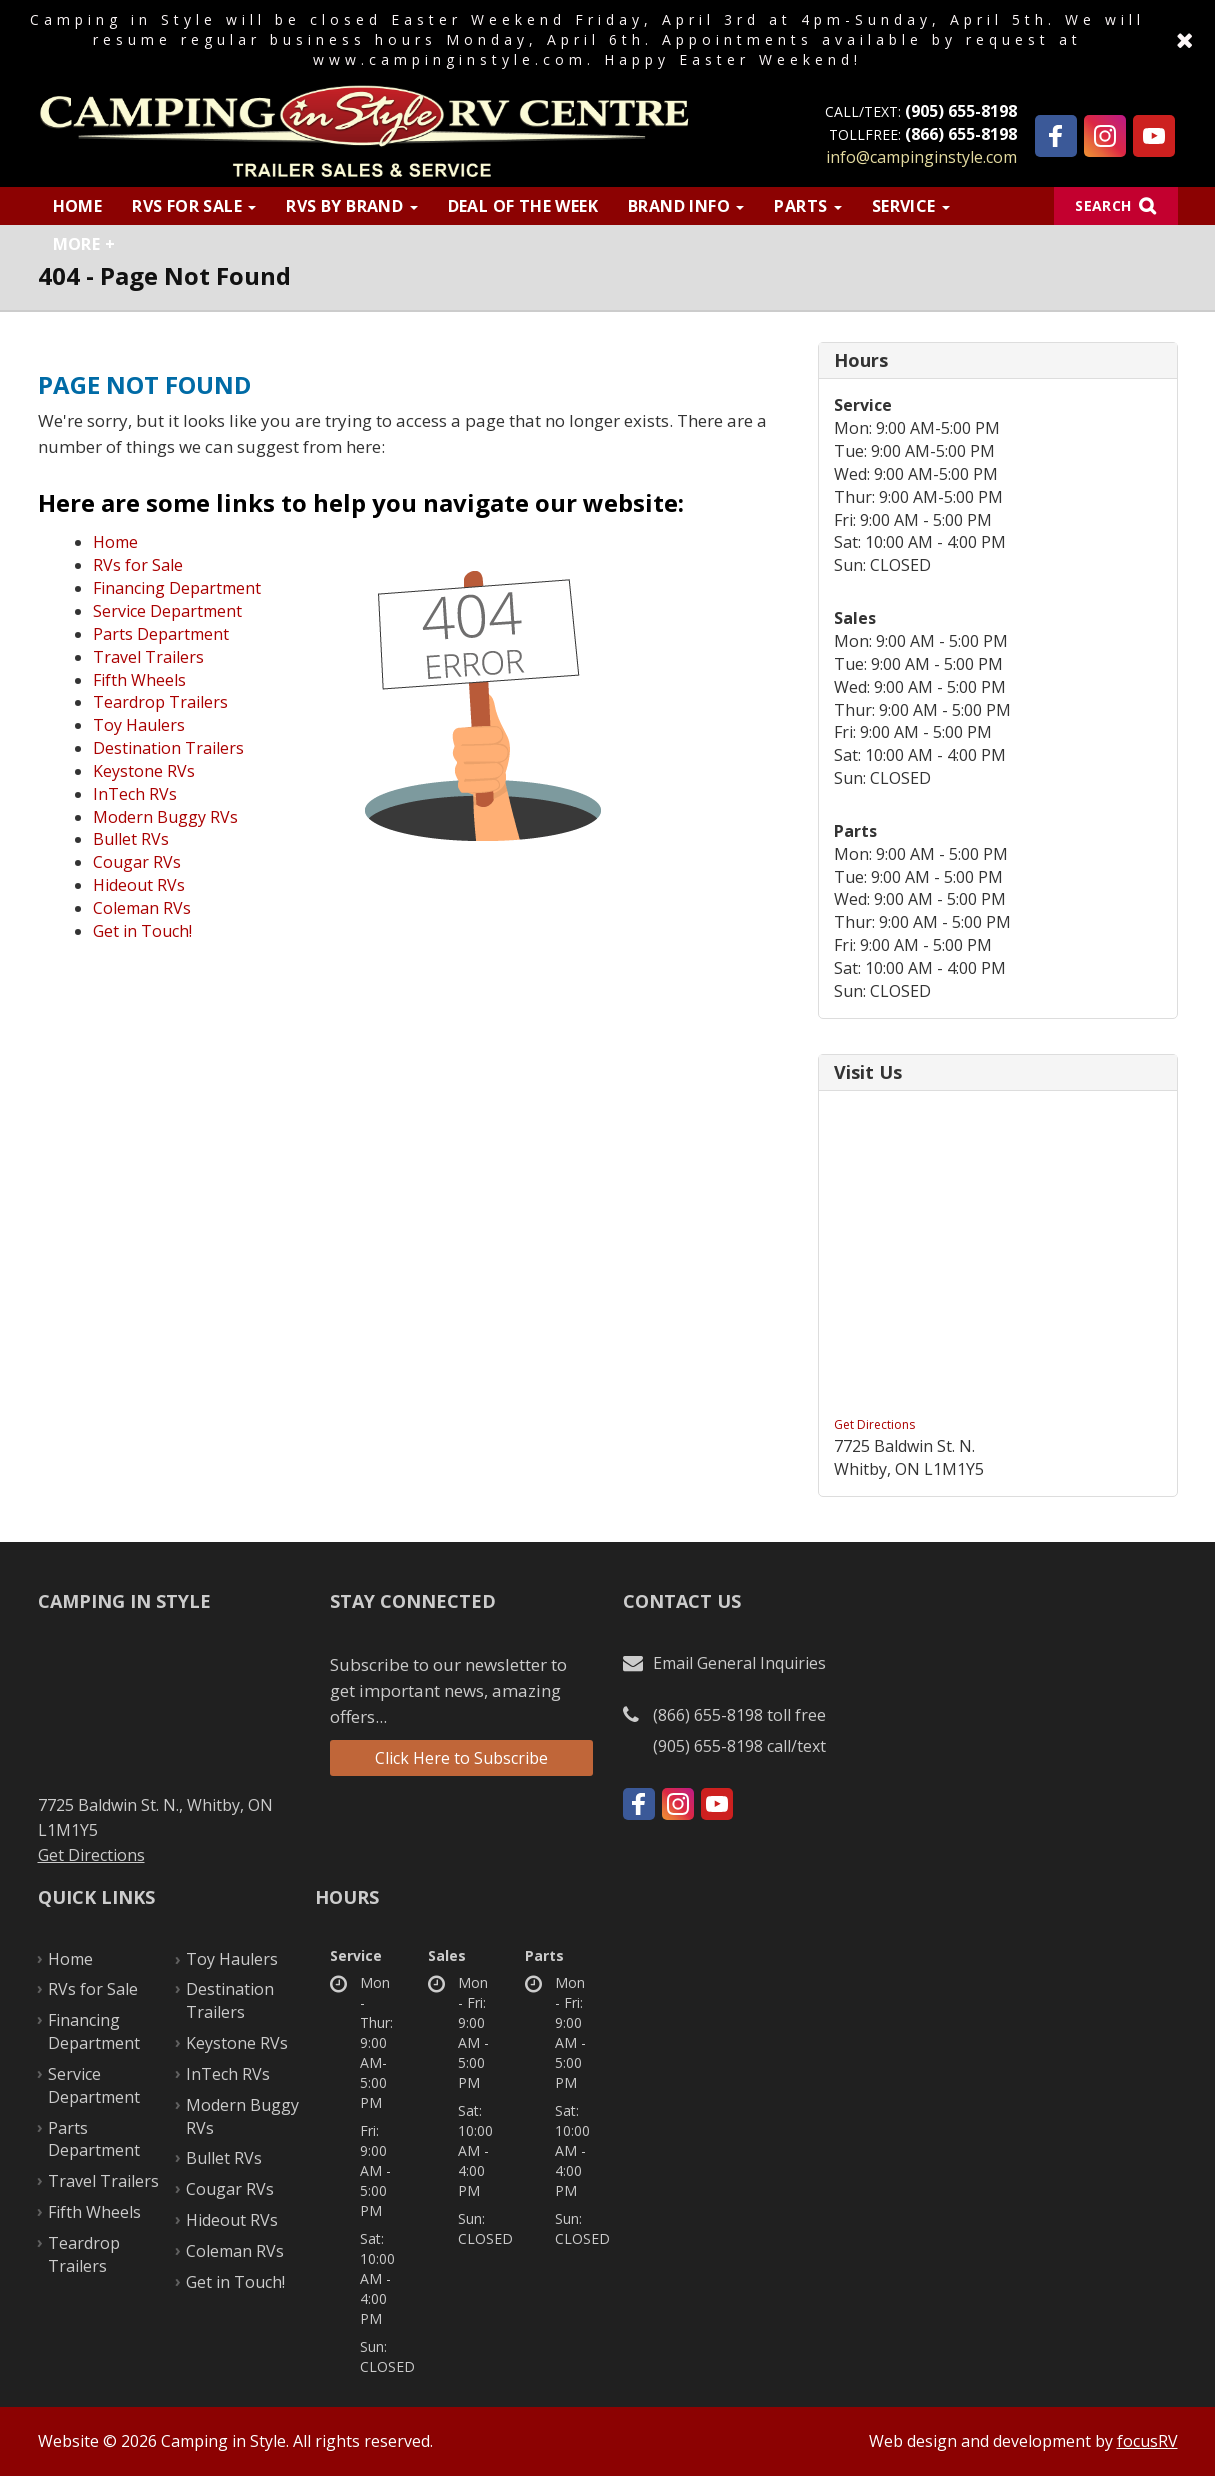 This screenshot has width=1215, height=2476. I want to click on Hideout RVs, so click(139, 885).